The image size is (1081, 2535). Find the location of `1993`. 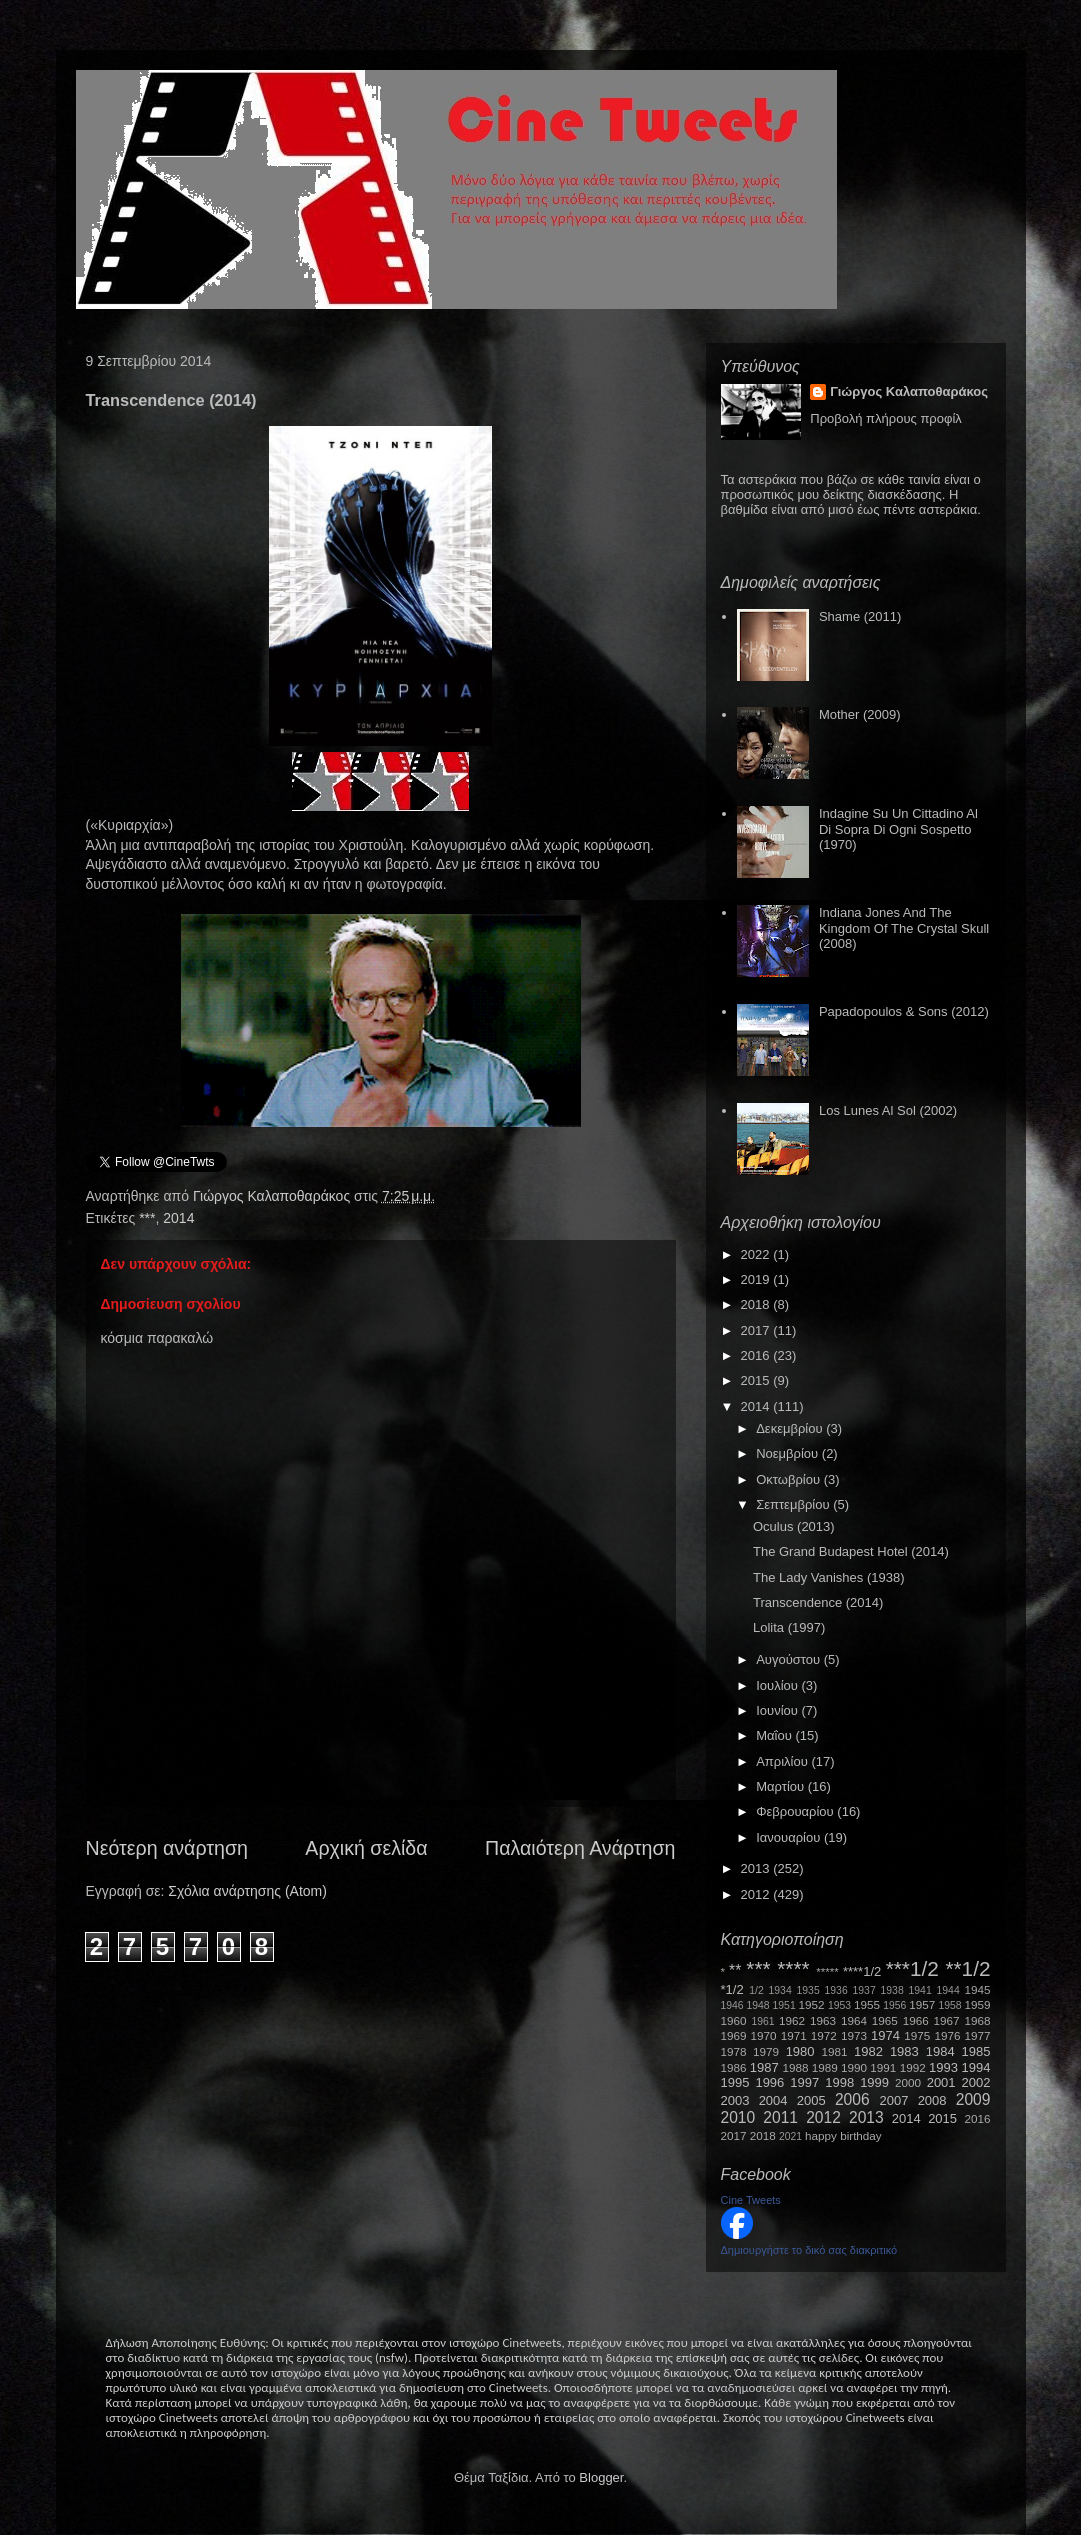

1993 is located at coordinates (943, 2067).